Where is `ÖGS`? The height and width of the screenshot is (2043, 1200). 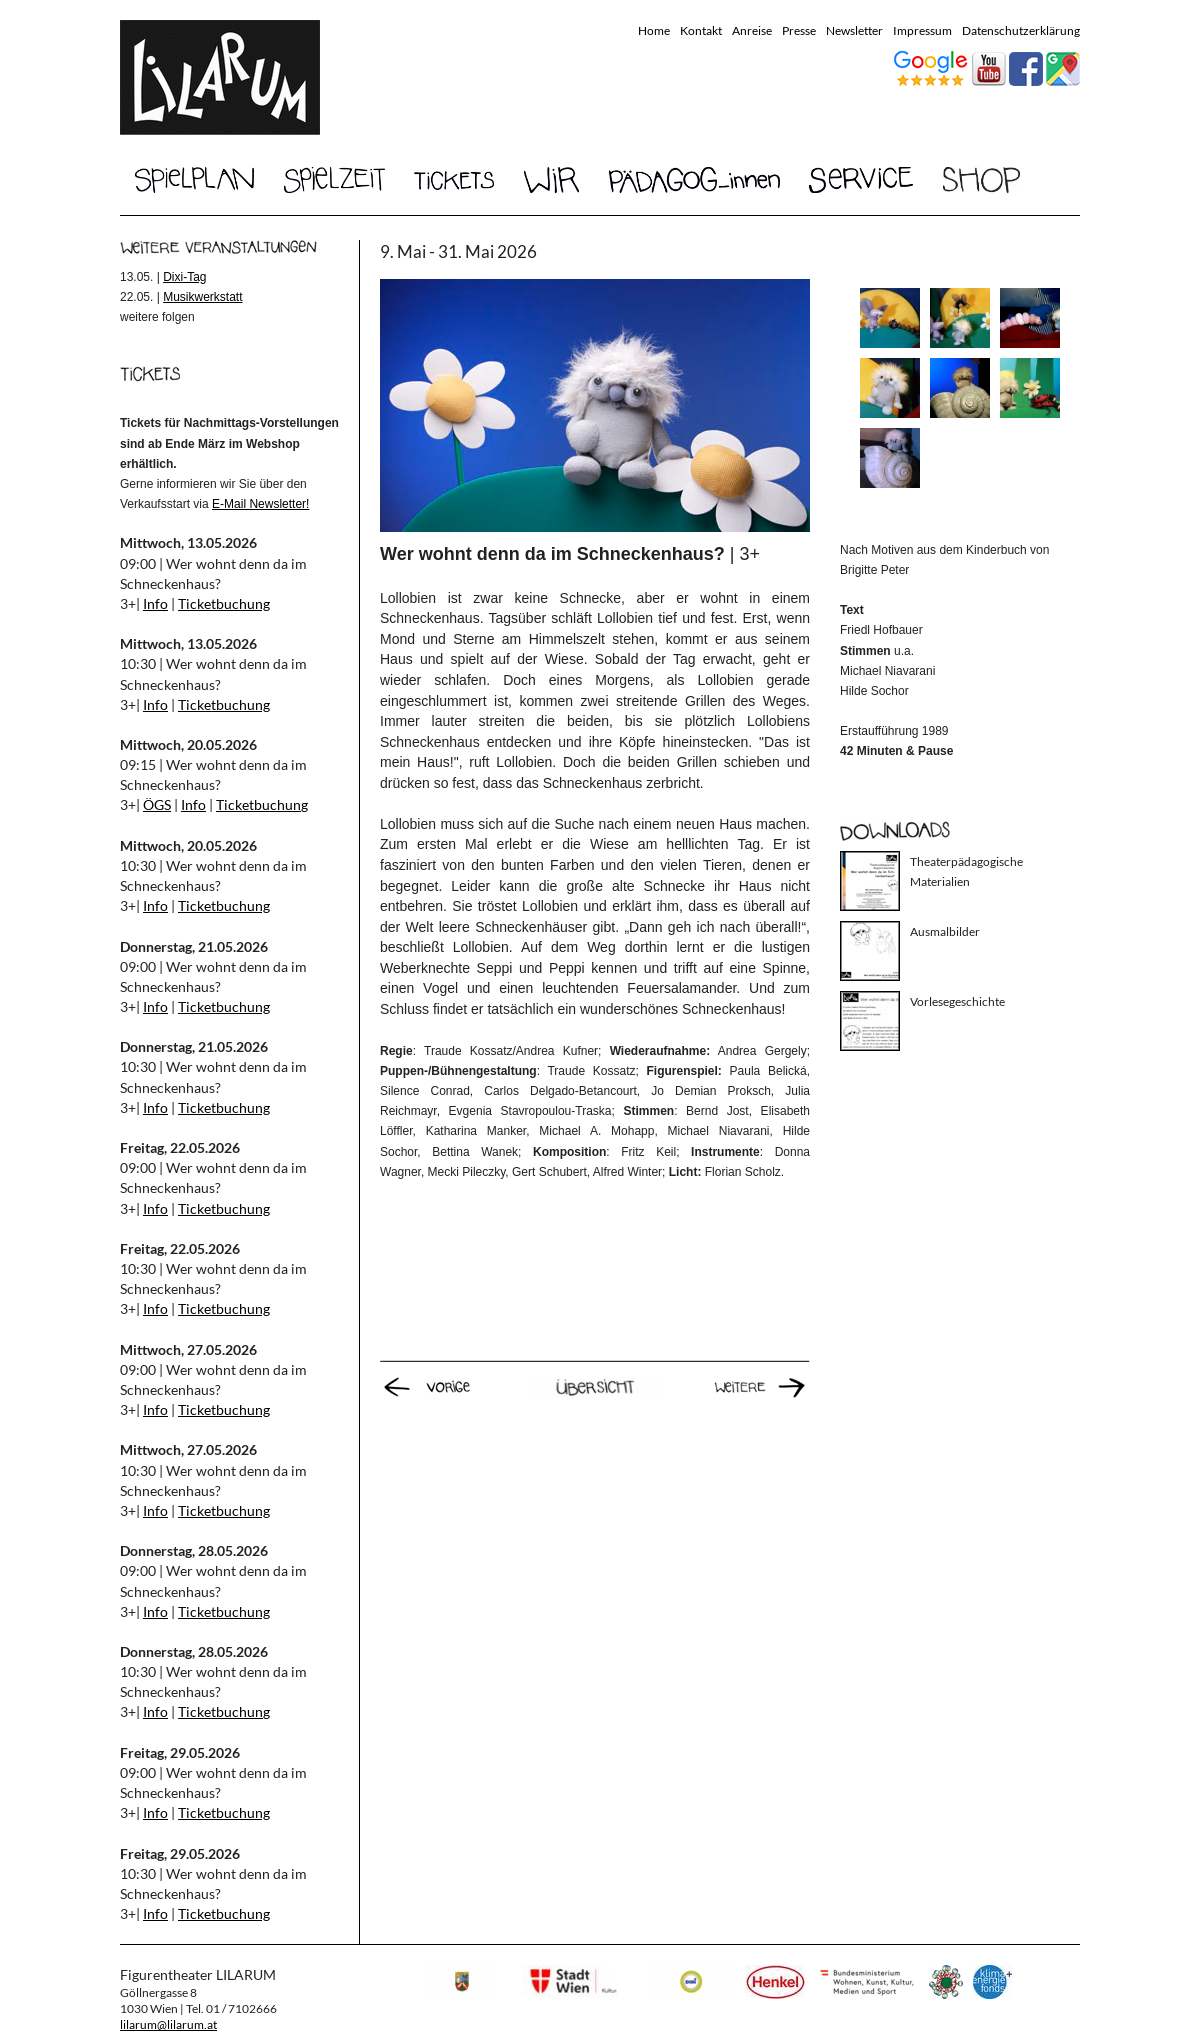
ÖGS is located at coordinates (157, 804).